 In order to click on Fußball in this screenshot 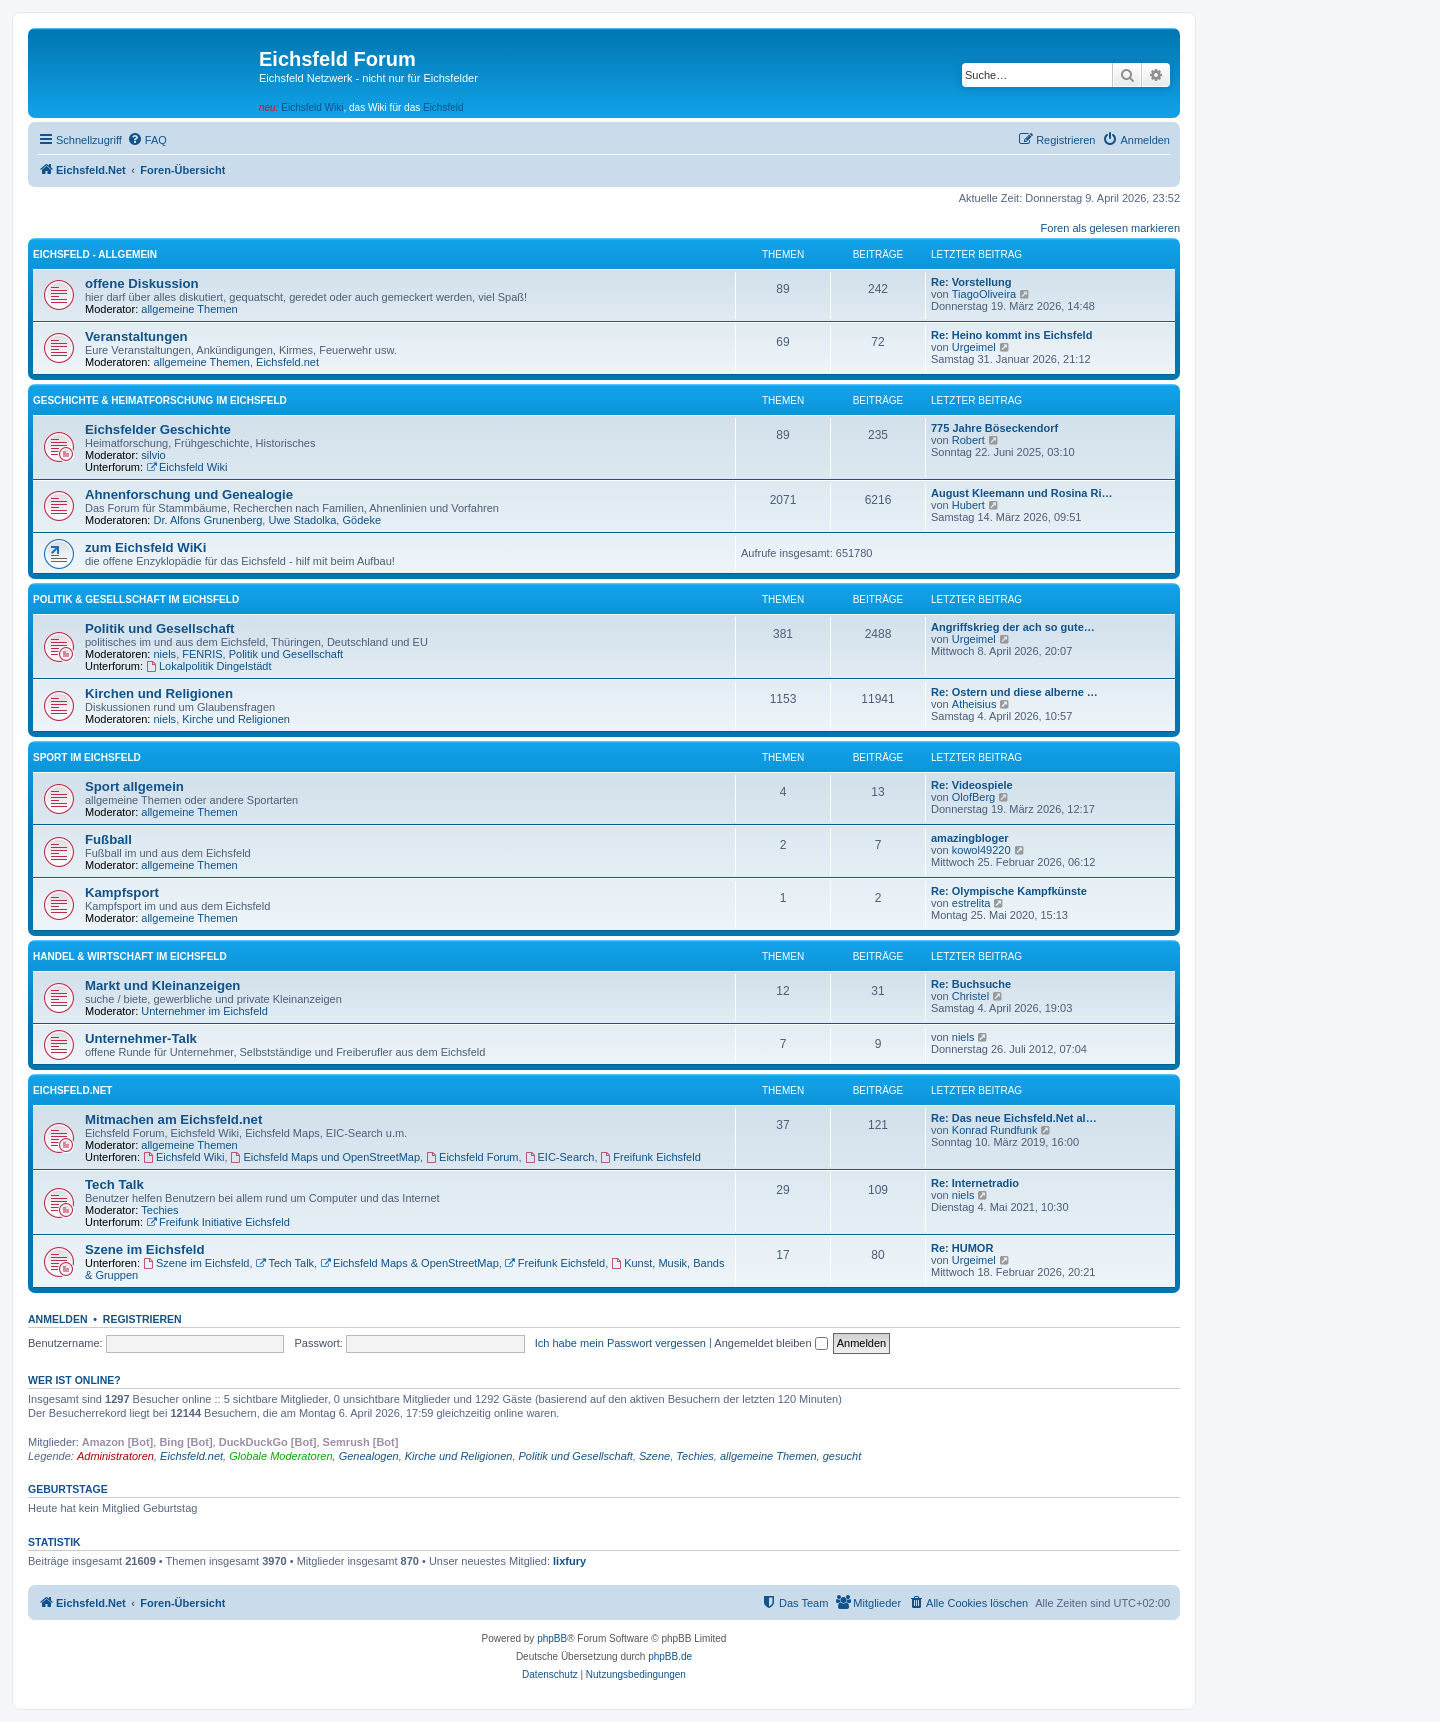, I will do `click(108, 839)`.